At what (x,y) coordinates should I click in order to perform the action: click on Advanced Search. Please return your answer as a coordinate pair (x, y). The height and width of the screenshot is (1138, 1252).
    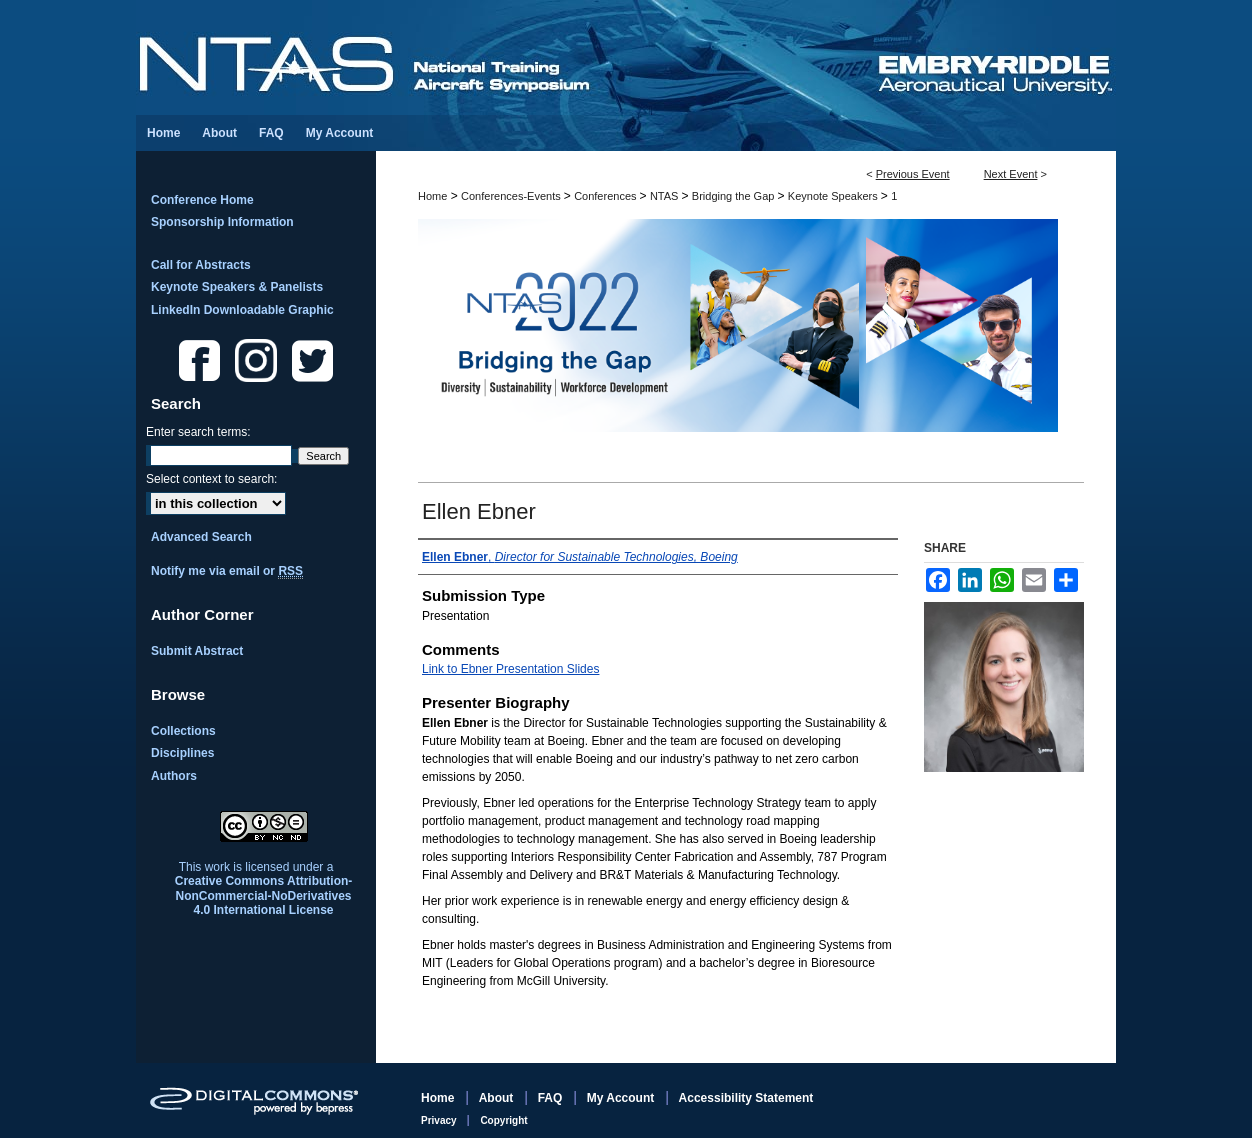
    Looking at the image, I should click on (201, 537).